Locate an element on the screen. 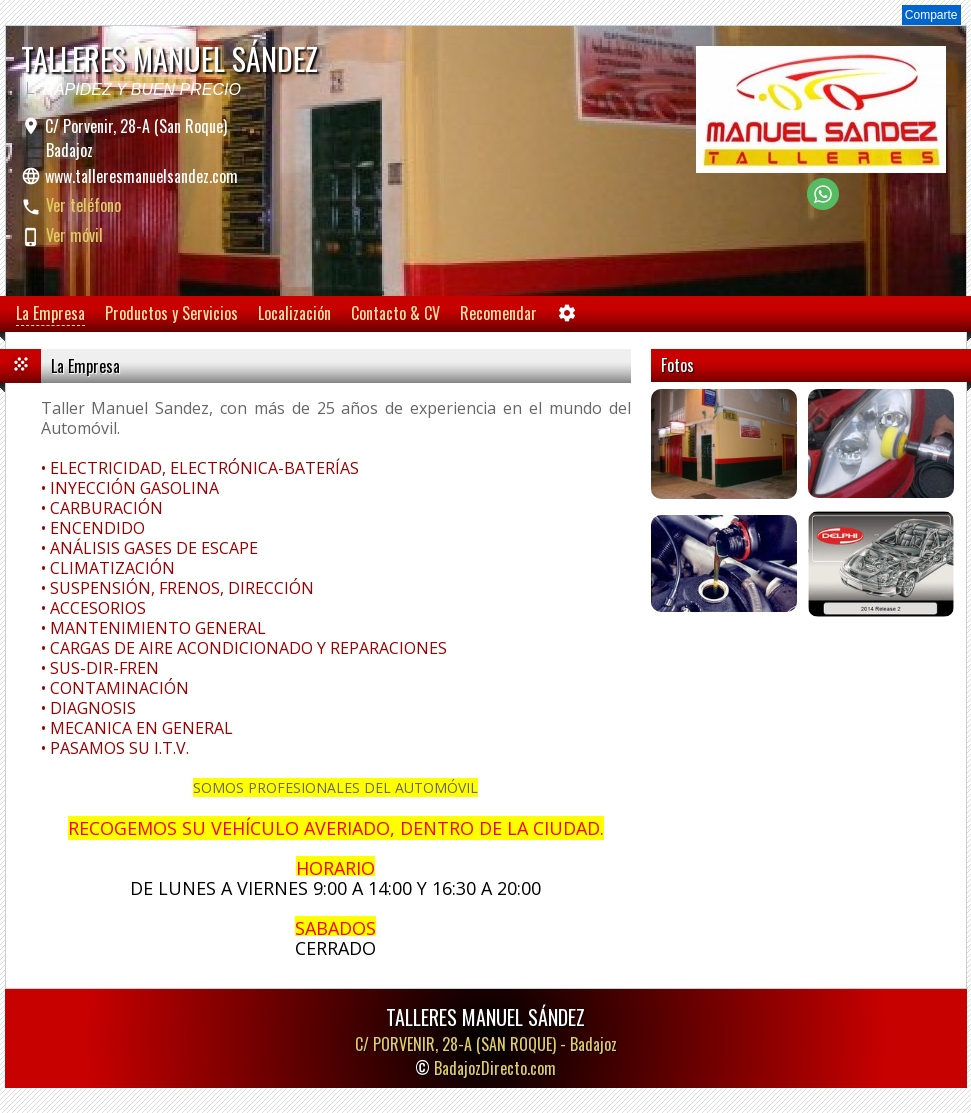  Localización is located at coordinates (294, 313).